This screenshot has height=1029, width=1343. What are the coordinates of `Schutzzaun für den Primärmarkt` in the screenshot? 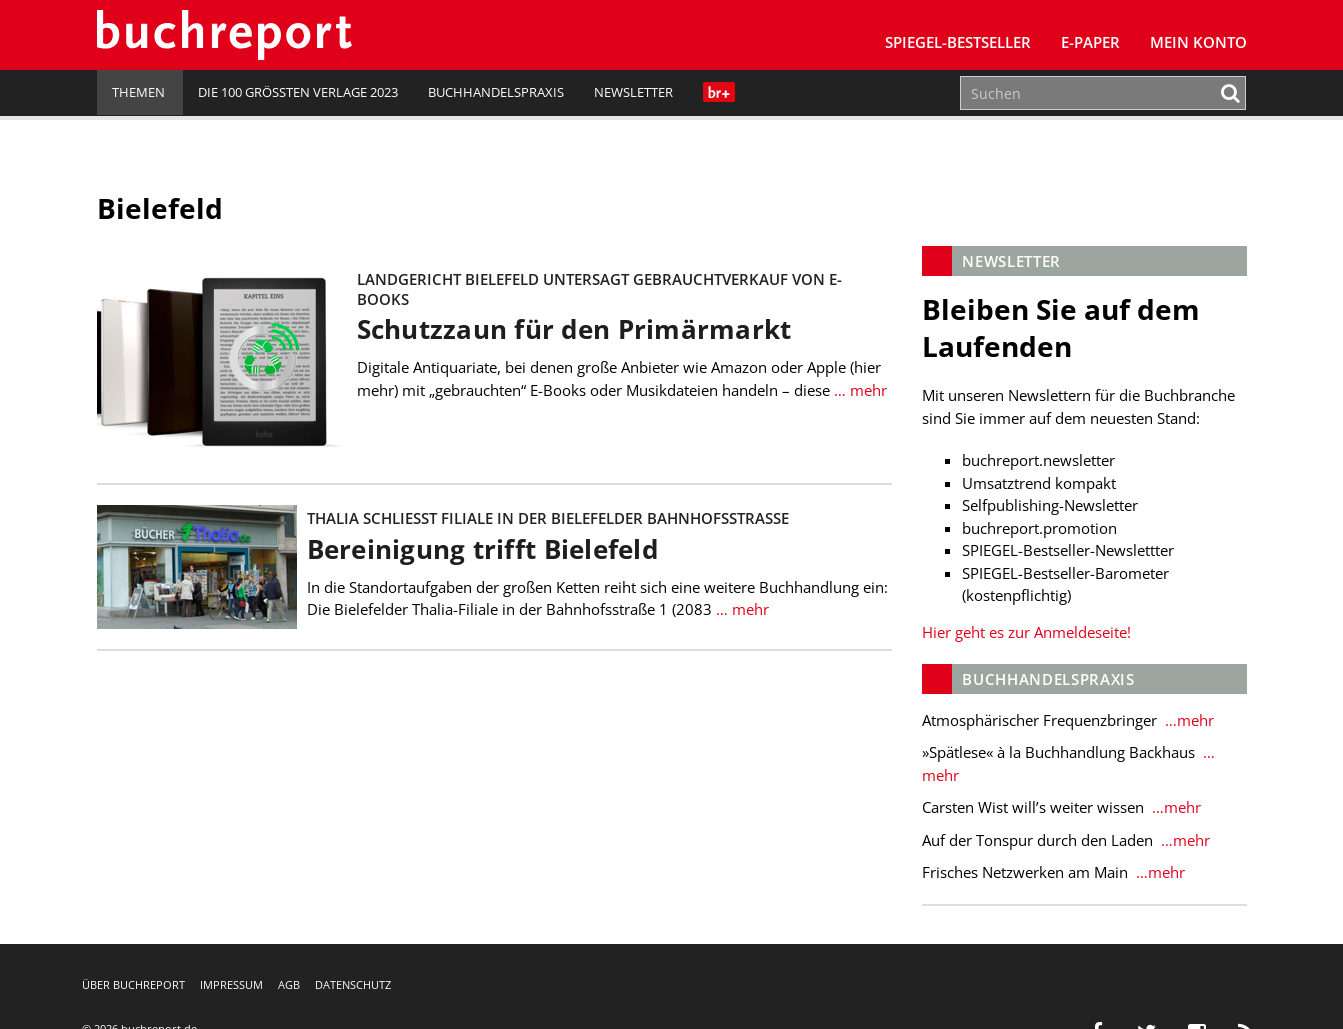 It's located at (574, 329).